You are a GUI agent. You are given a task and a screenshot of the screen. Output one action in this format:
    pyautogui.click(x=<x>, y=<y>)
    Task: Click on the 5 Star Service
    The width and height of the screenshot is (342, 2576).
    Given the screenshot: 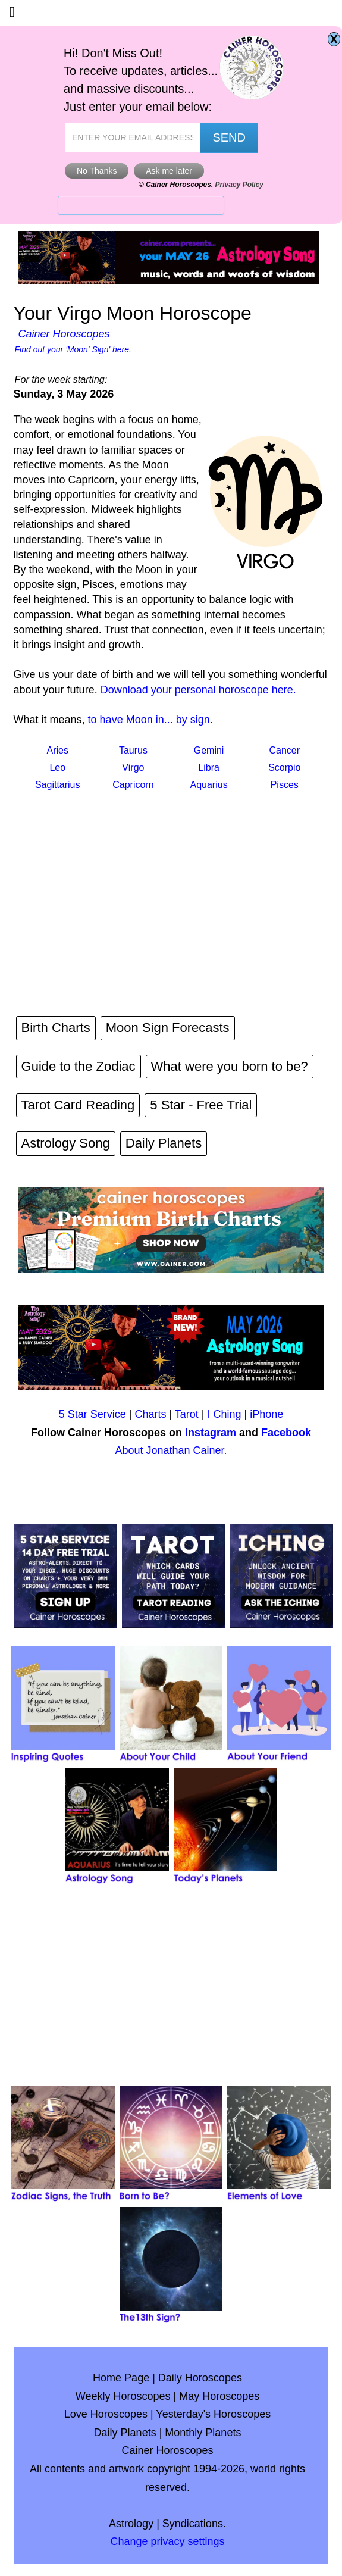 What is the action you would take?
    pyautogui.click(x=92, y=1414)
    